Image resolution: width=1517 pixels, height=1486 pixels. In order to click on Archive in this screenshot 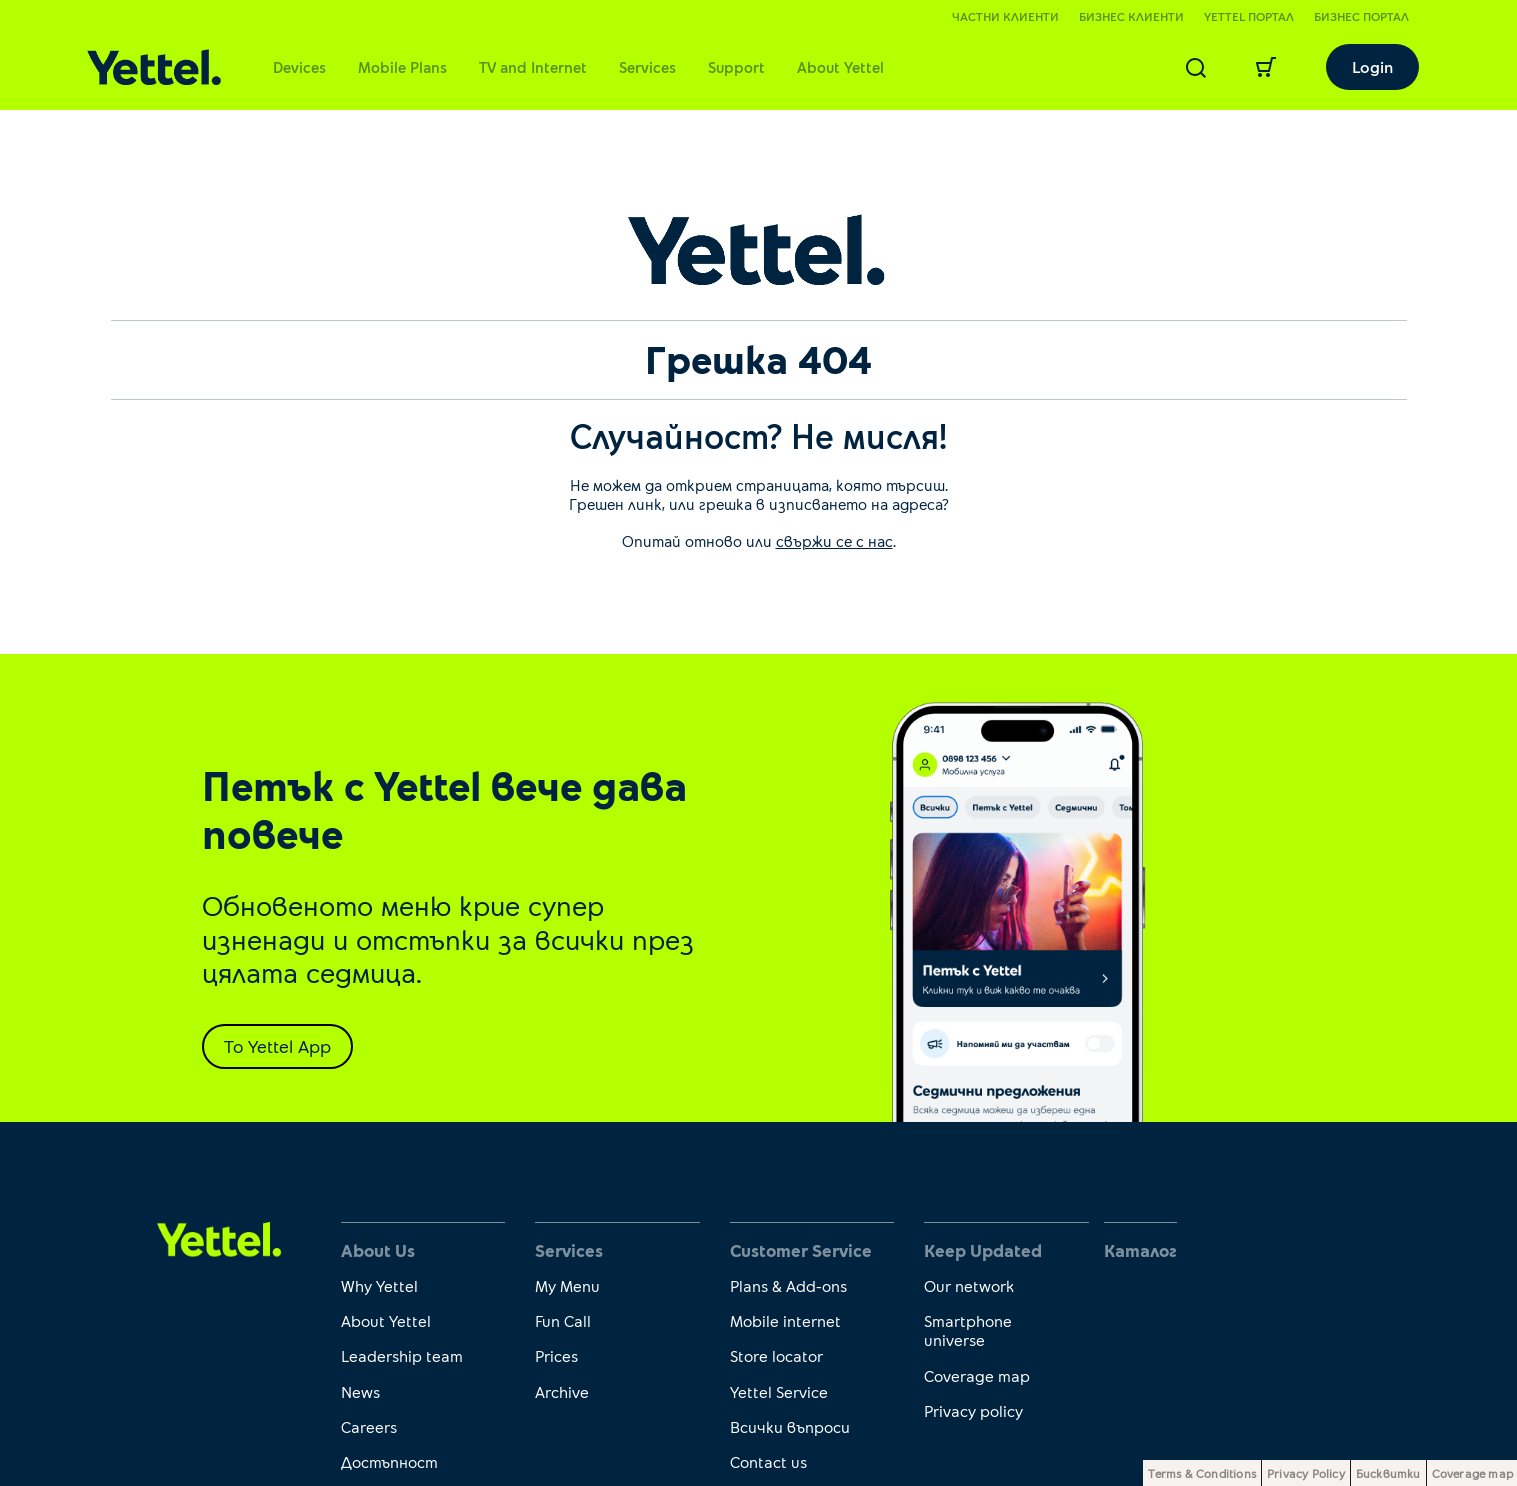, I will do `click(562, 1391)`.